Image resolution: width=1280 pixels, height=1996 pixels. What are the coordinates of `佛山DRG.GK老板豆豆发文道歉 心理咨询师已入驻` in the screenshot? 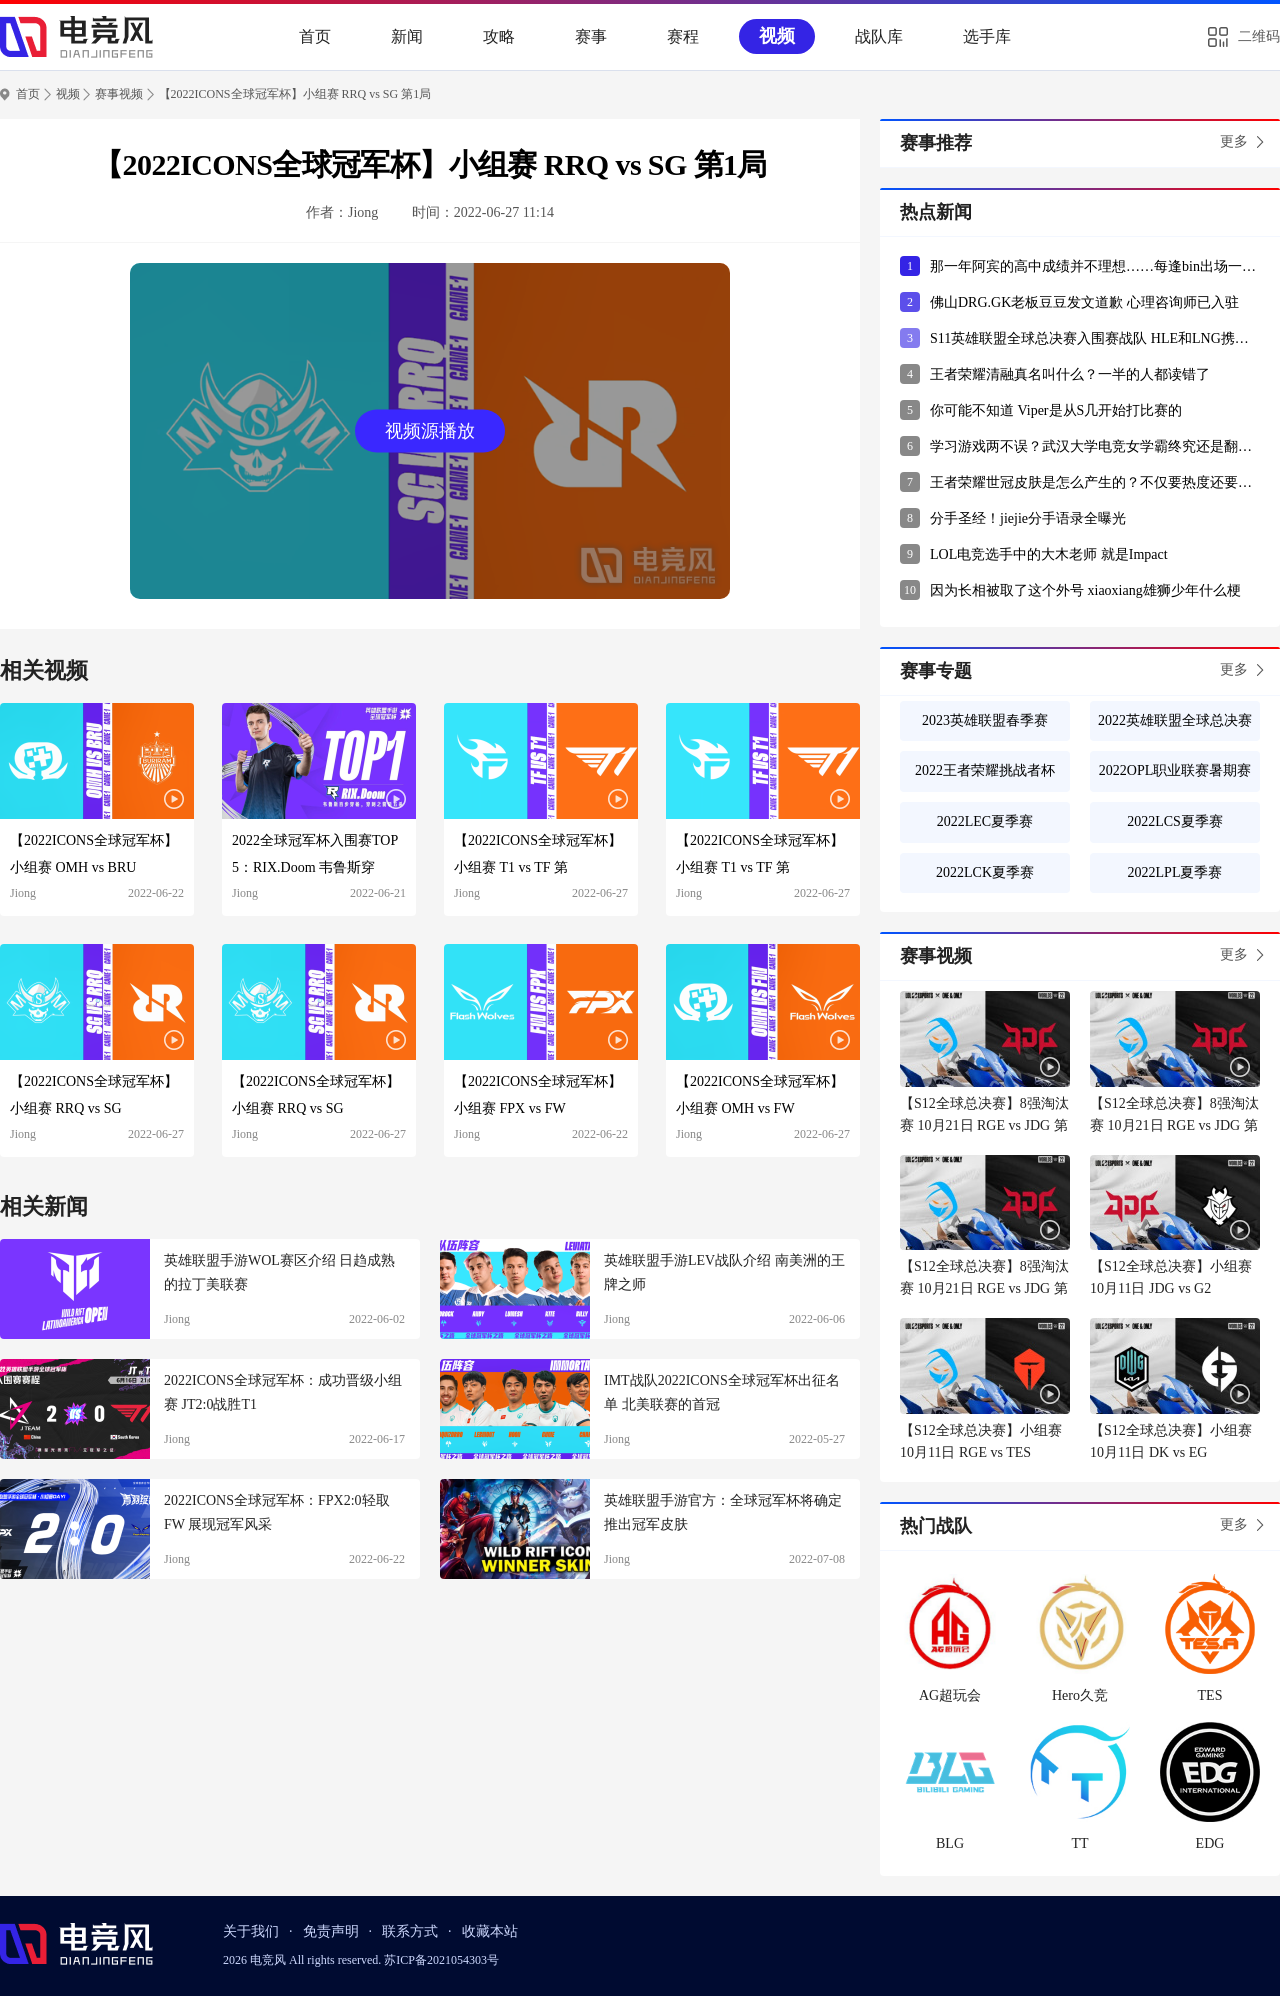 It's located at (1084, 302).